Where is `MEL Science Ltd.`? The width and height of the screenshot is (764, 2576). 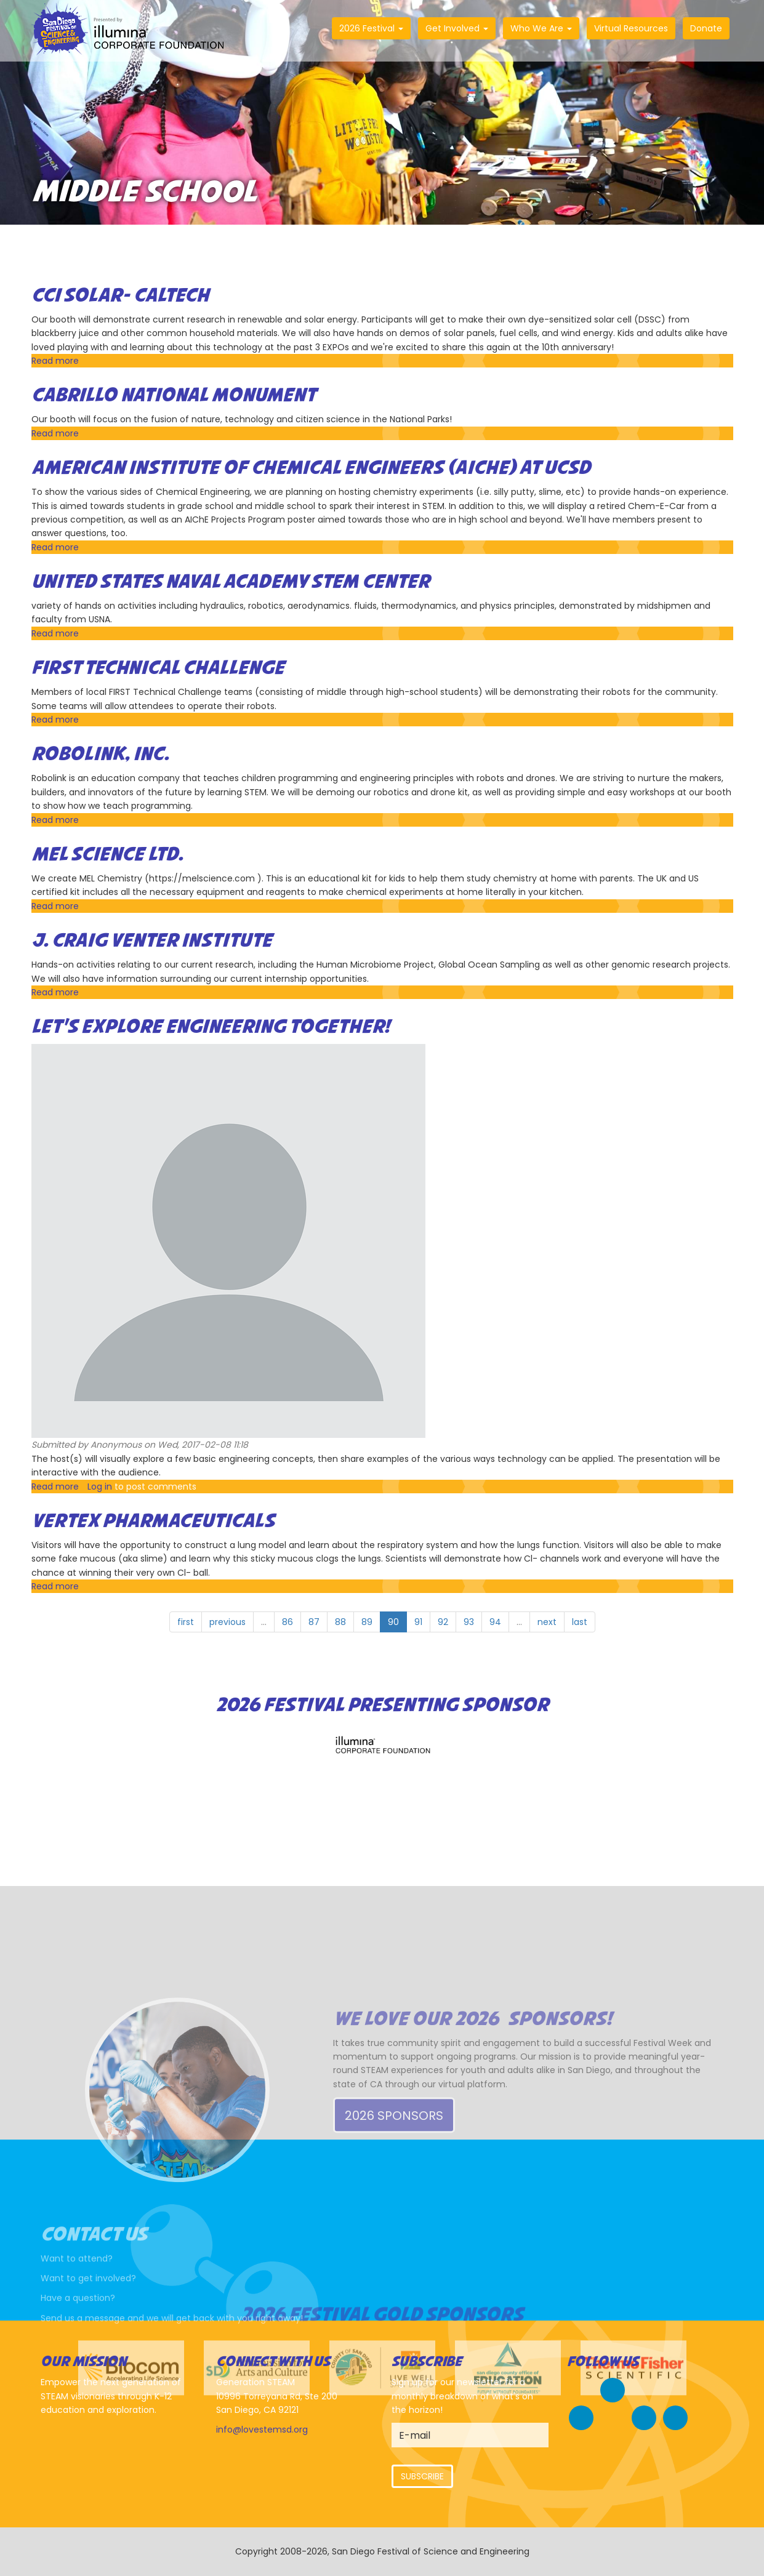
MEL Science Ltd. is located at coordinates (107, 855).